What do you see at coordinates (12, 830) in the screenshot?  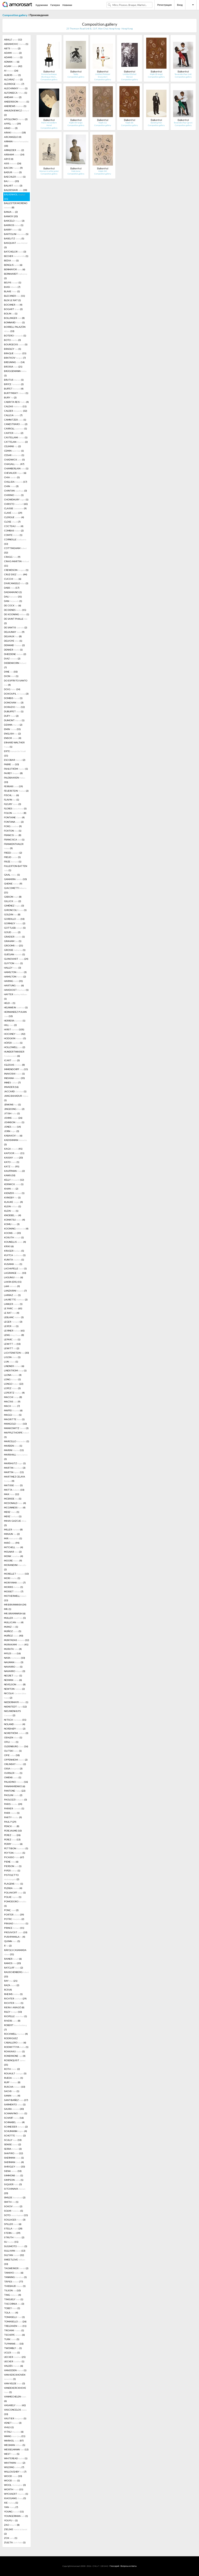 I see `FOXTON (1)` at bounding box center [12, 830].